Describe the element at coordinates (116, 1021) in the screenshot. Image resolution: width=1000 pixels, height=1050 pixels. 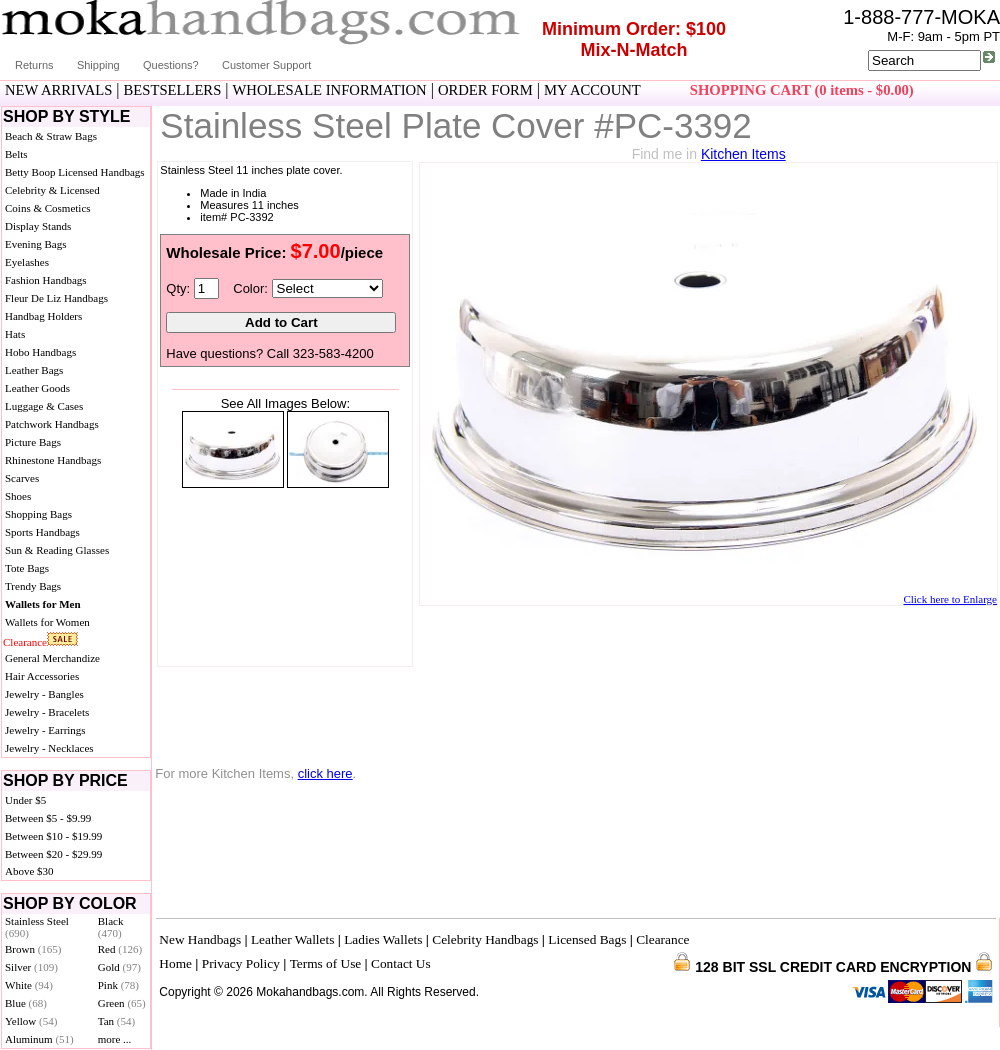
I see `Tan` at that location.